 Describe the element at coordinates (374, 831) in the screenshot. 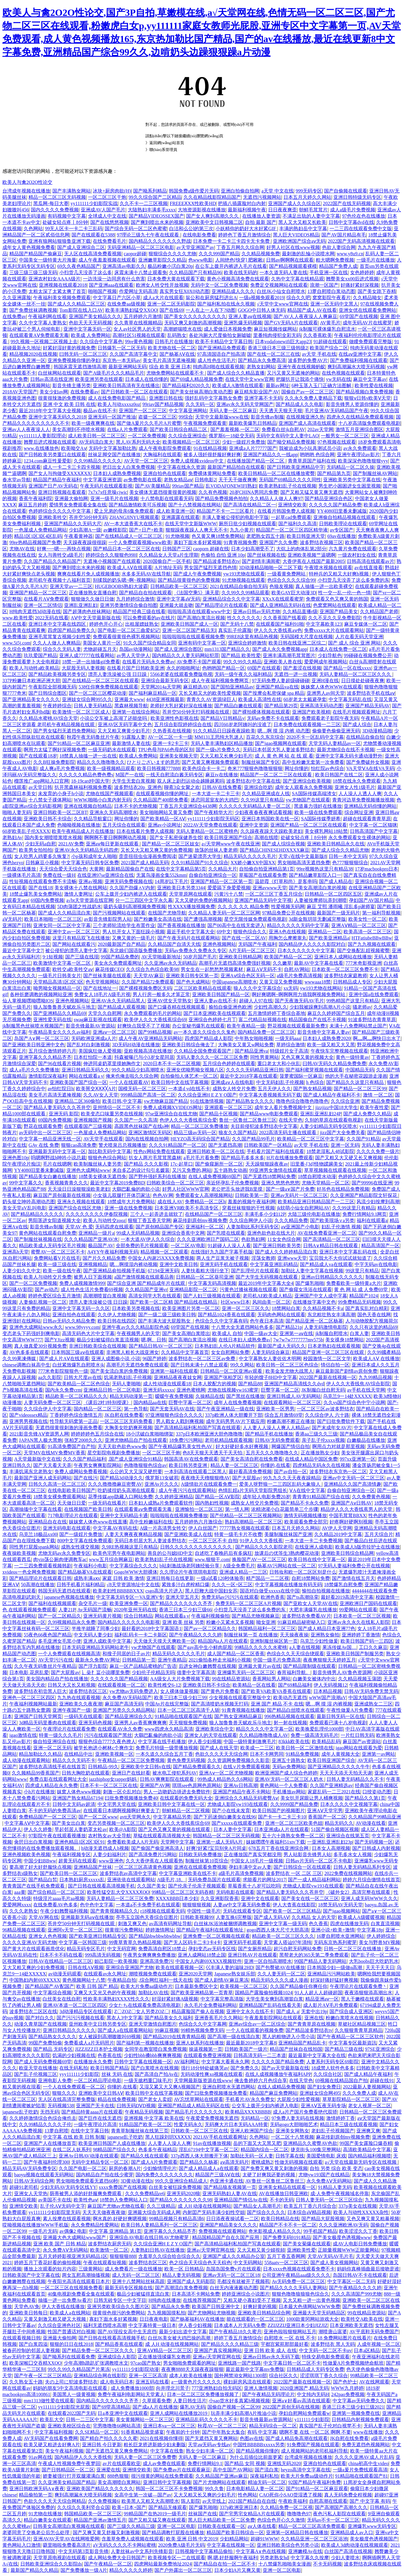

I see `日韩高清国产中文字幕` at that location.